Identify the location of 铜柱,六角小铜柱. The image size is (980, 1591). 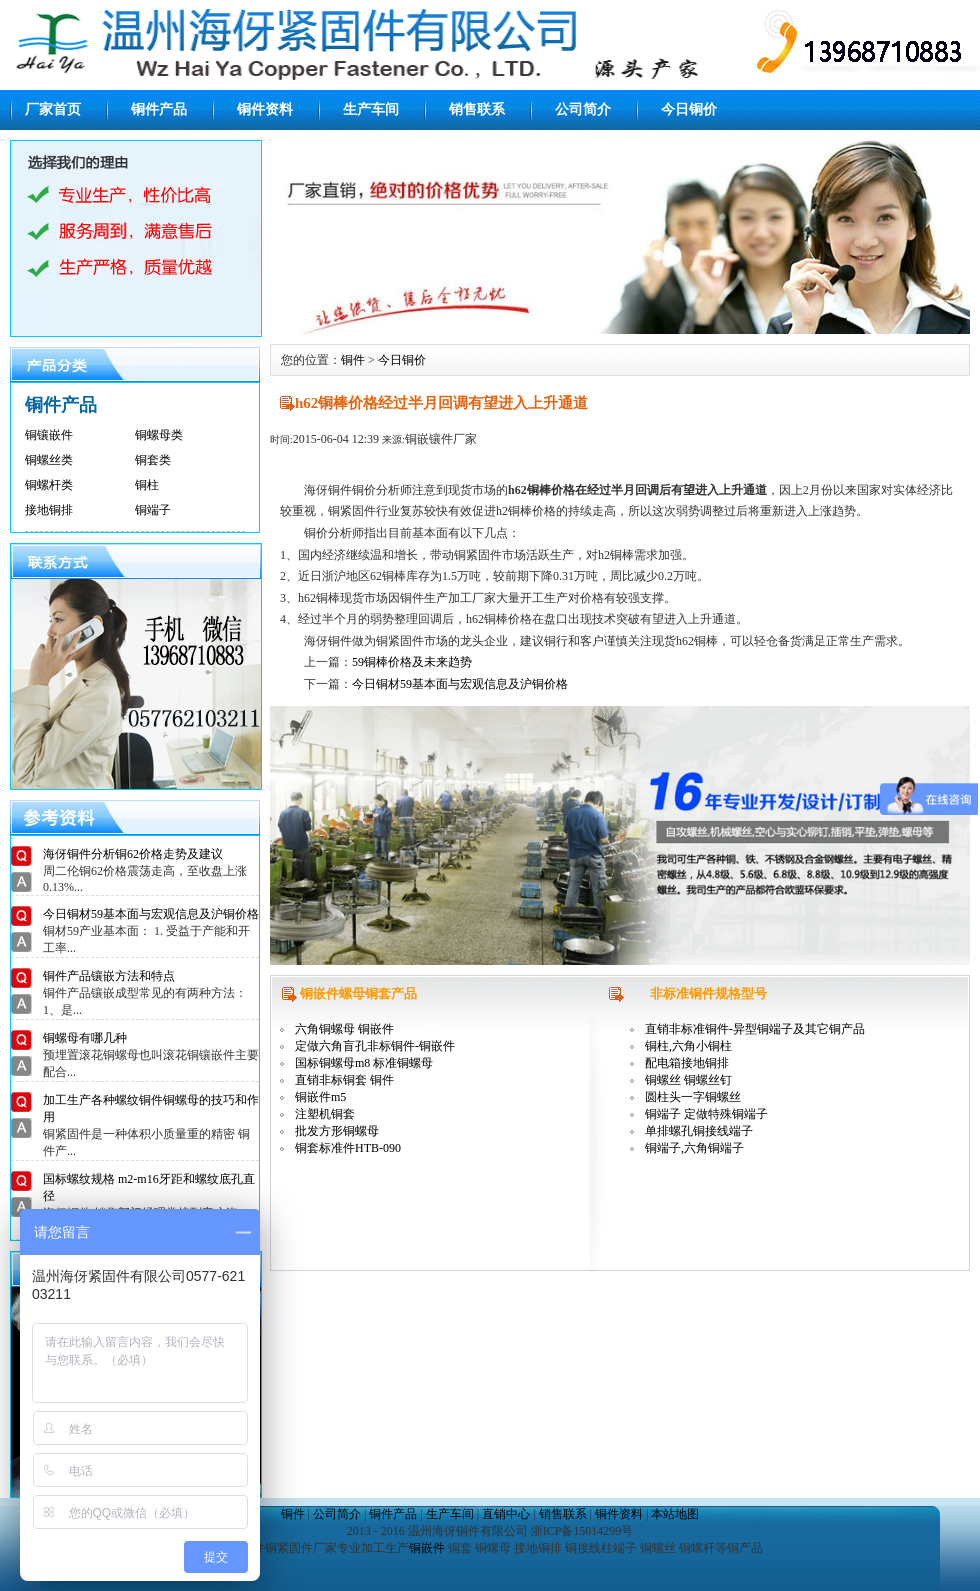
(688, 1046).